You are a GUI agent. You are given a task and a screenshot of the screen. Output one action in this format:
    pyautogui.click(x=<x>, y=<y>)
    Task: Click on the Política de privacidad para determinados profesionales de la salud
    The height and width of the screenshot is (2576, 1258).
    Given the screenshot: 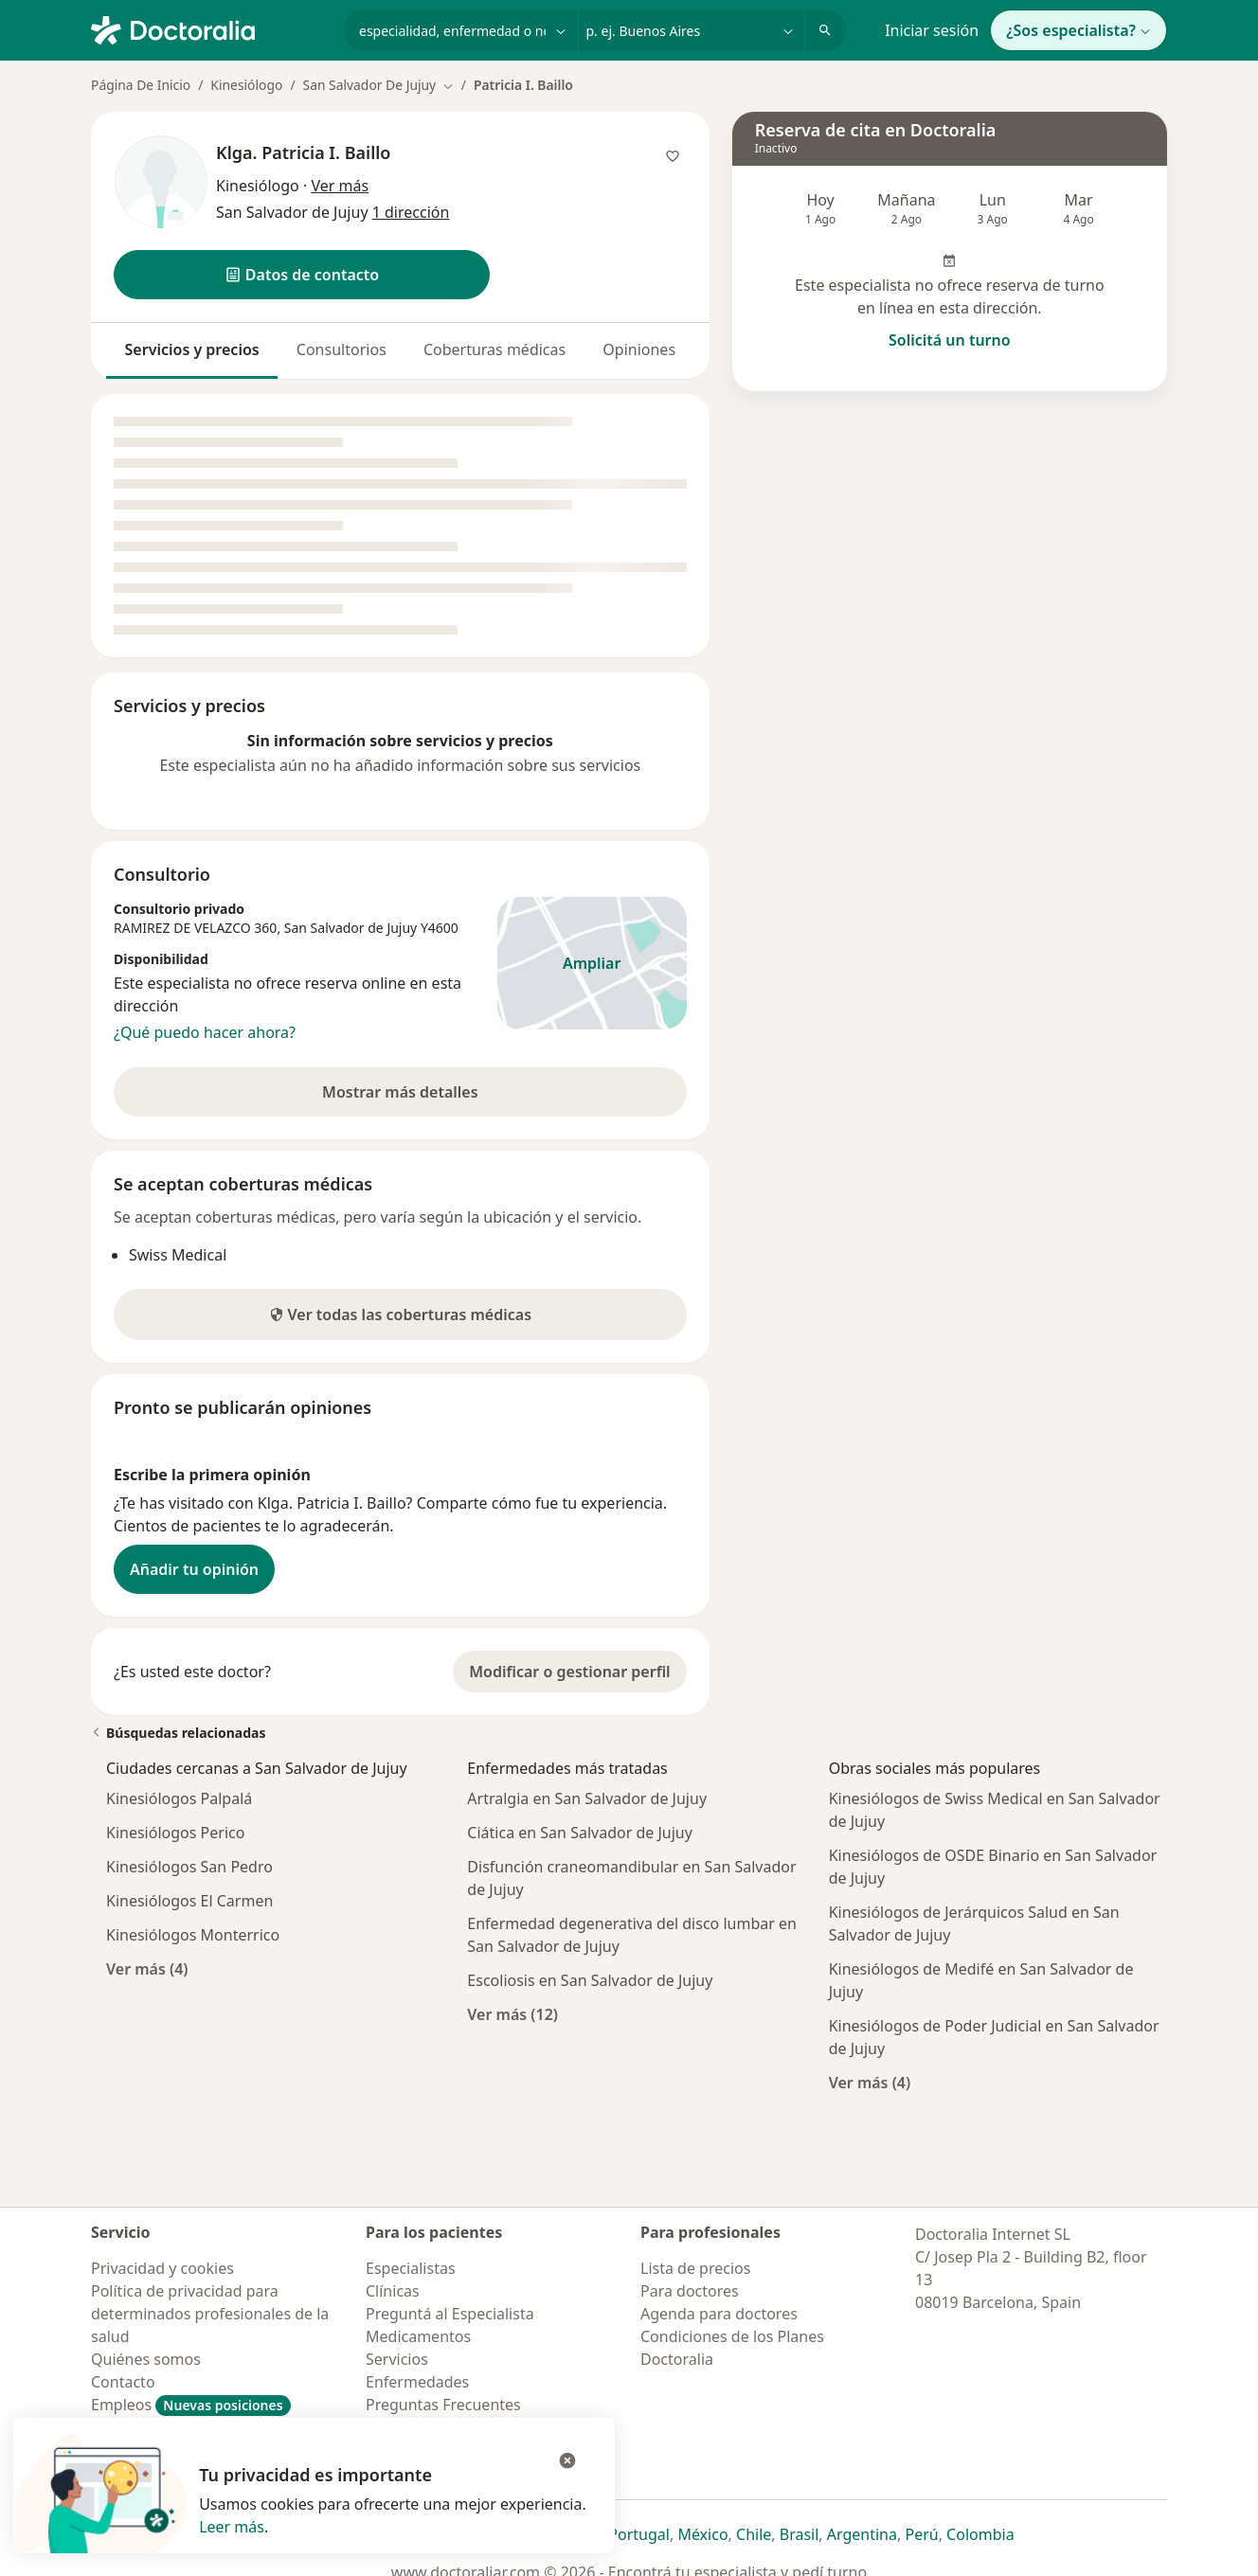 What is the action you would take?
    pyautogui.click(x=210, y=2314)
    